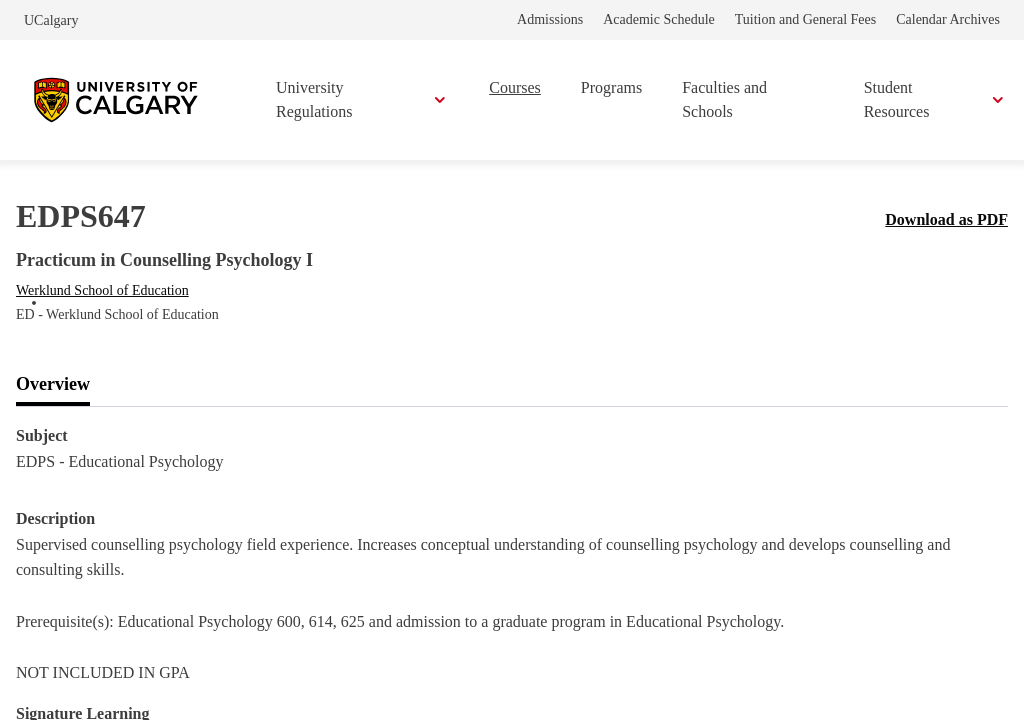 The height and width of the screenshot is (720, 1024). I want to click on Admissions, so click(550, 19).